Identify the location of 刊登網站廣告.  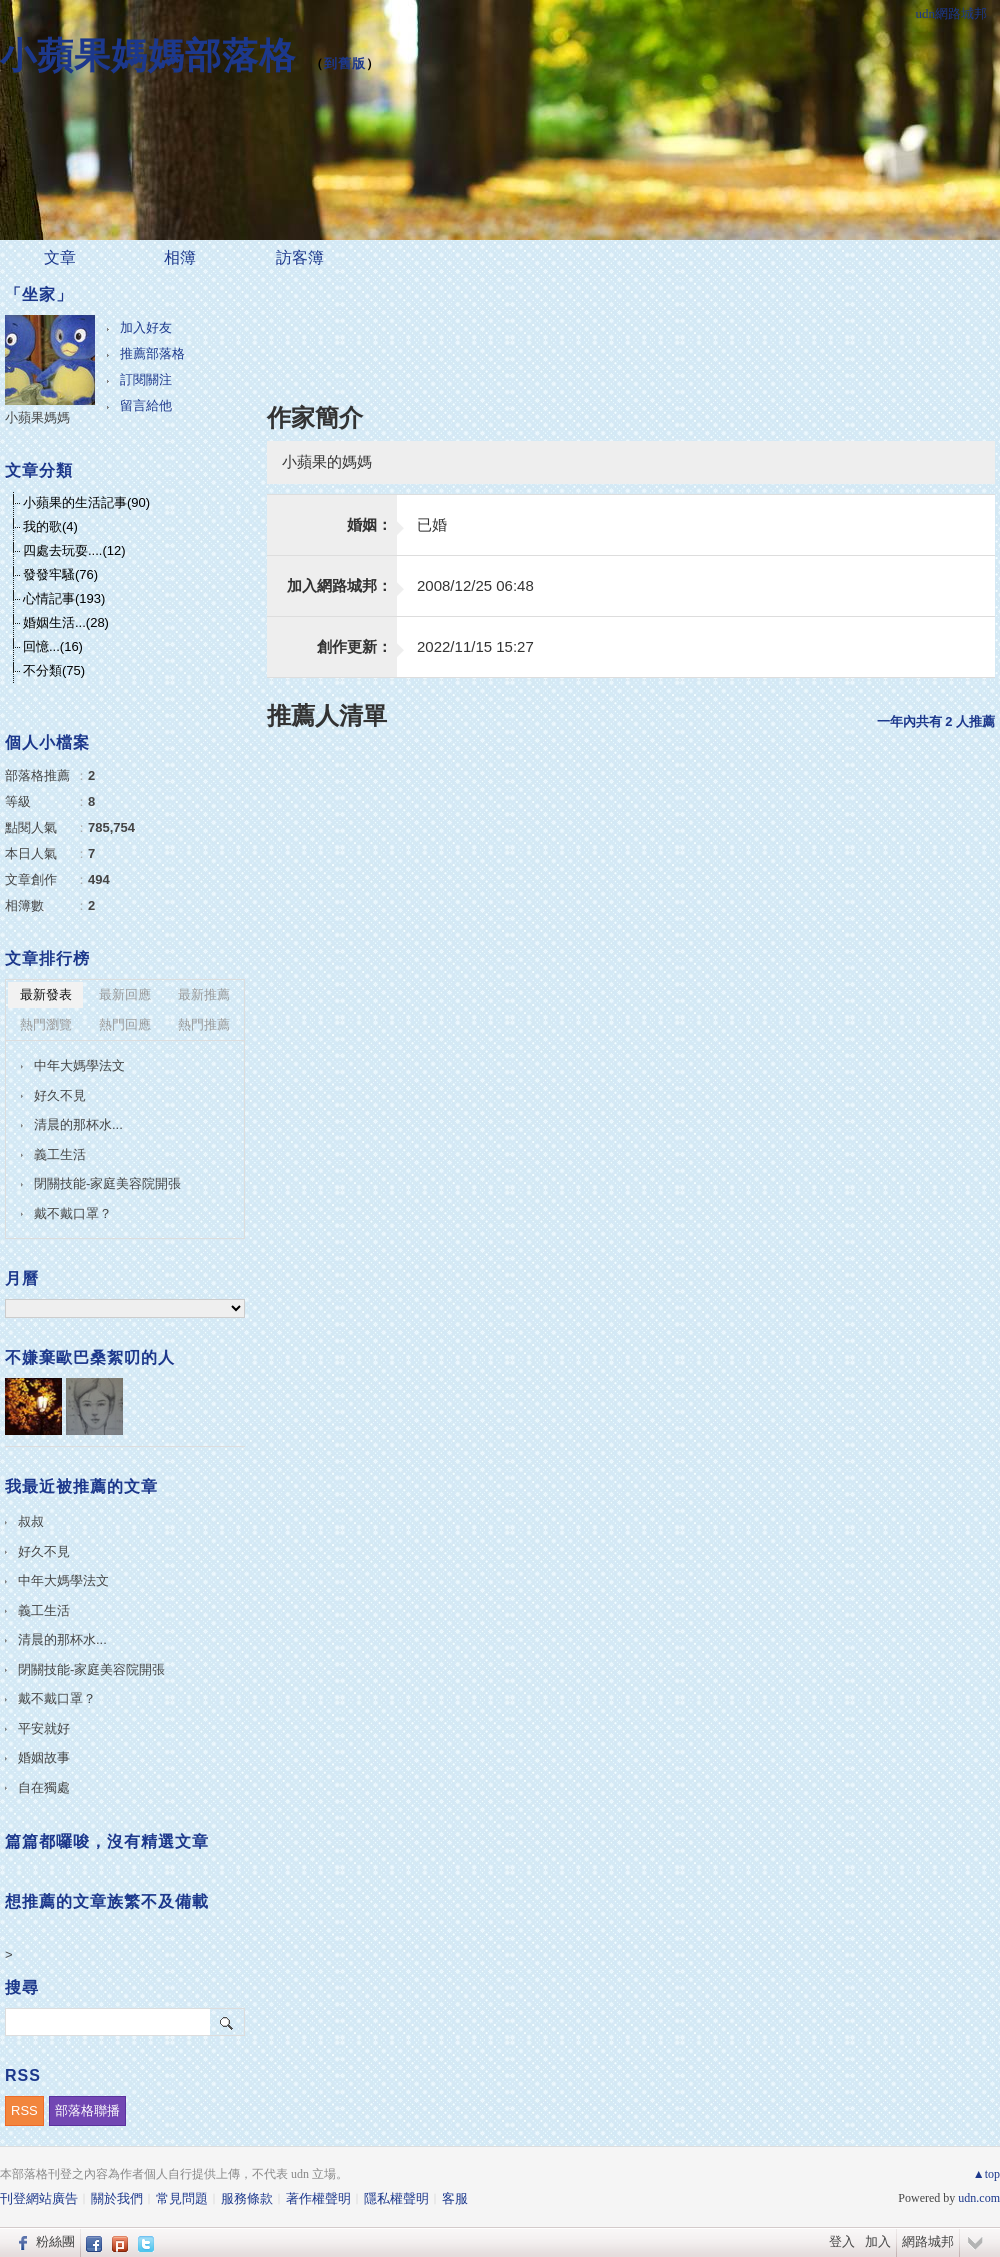
(39, 2198).